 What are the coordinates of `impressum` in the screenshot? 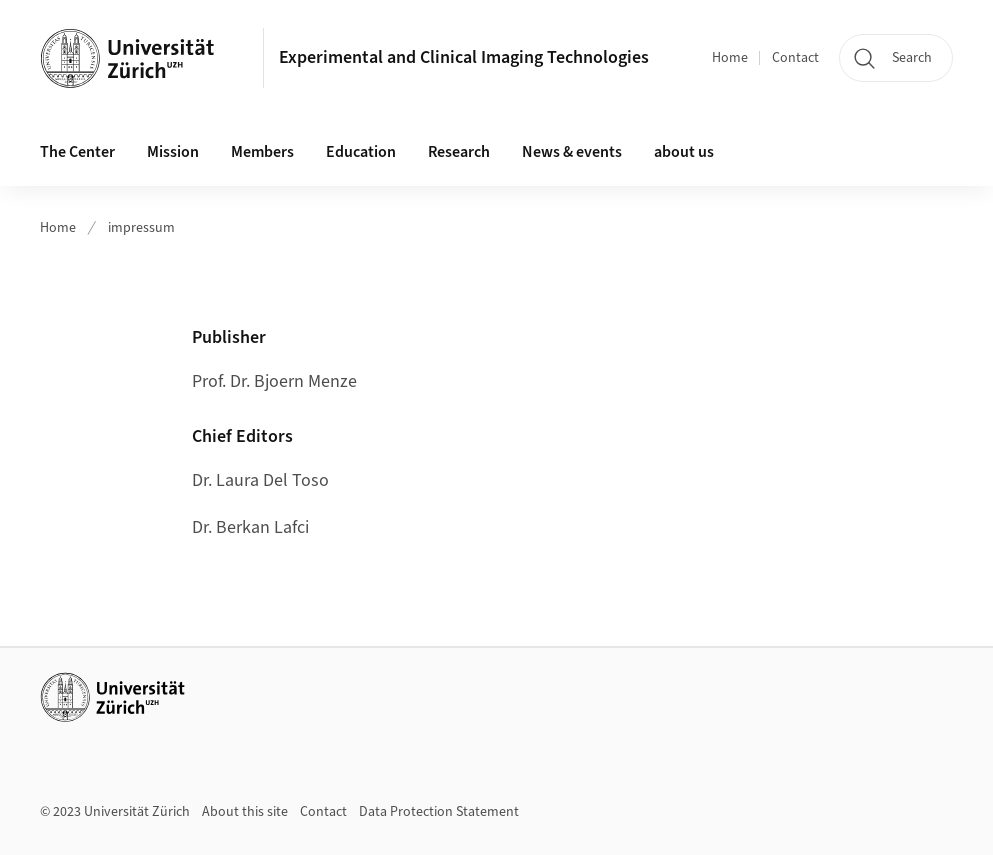 It's located at (141, 228).